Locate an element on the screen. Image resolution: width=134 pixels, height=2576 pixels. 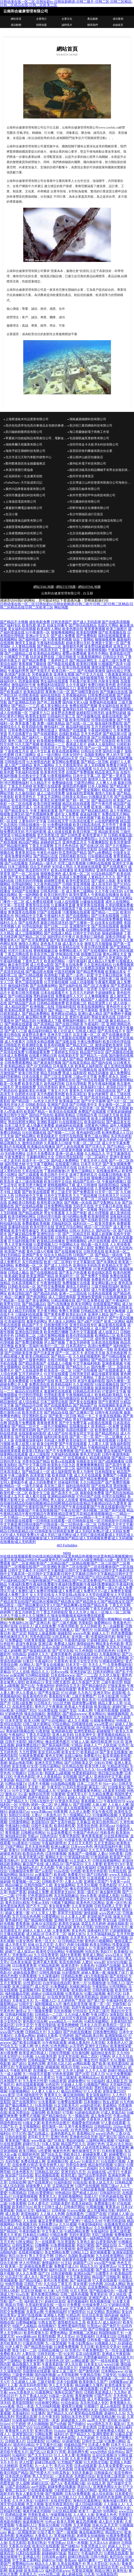
欧美日韩高清视频 is located at coordinates (76, 667).